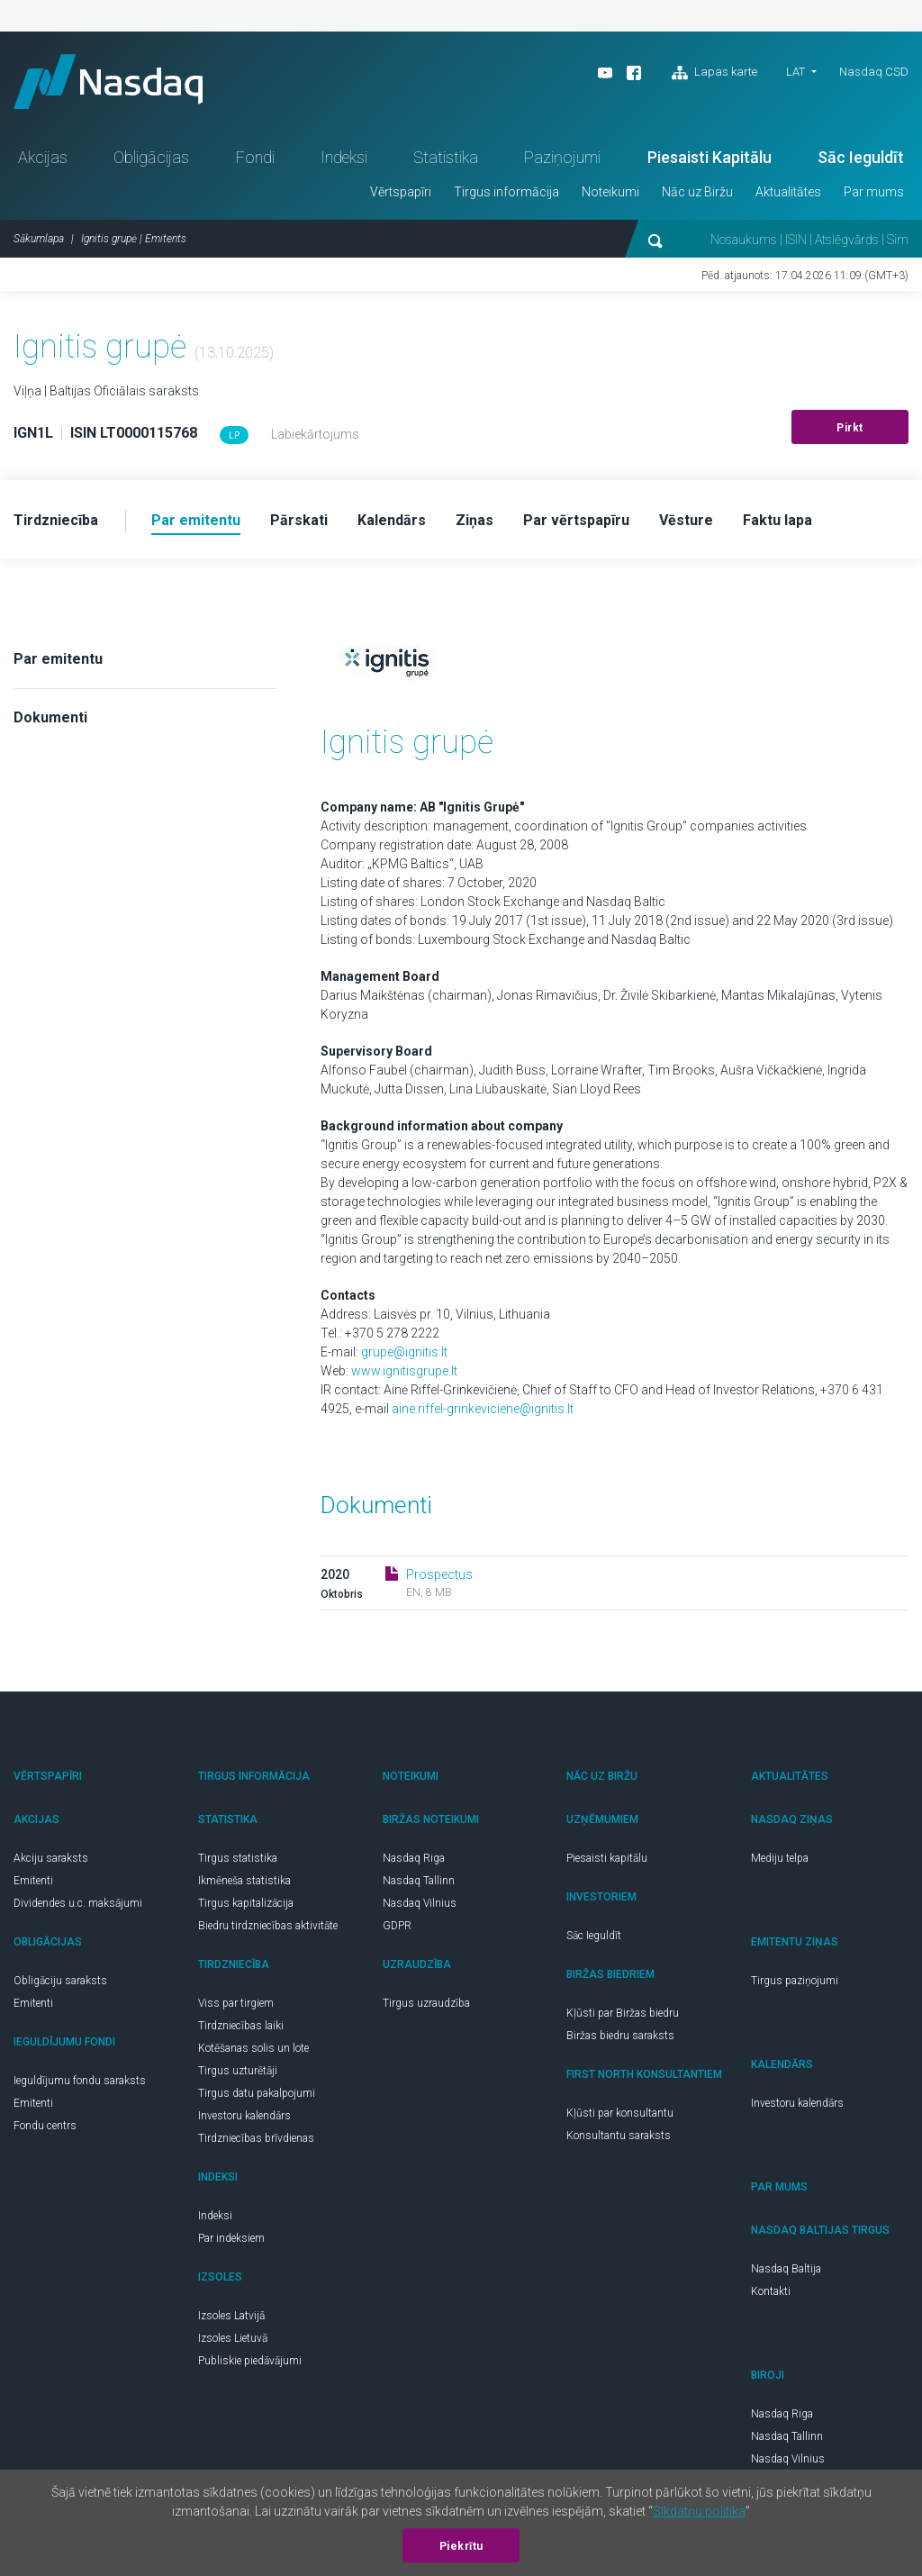 The image size is (922, 2576). Describe the element at coordinates (78, 1903) in the screenshot. I see `Dividendes u.c. maksājumi` at that location.